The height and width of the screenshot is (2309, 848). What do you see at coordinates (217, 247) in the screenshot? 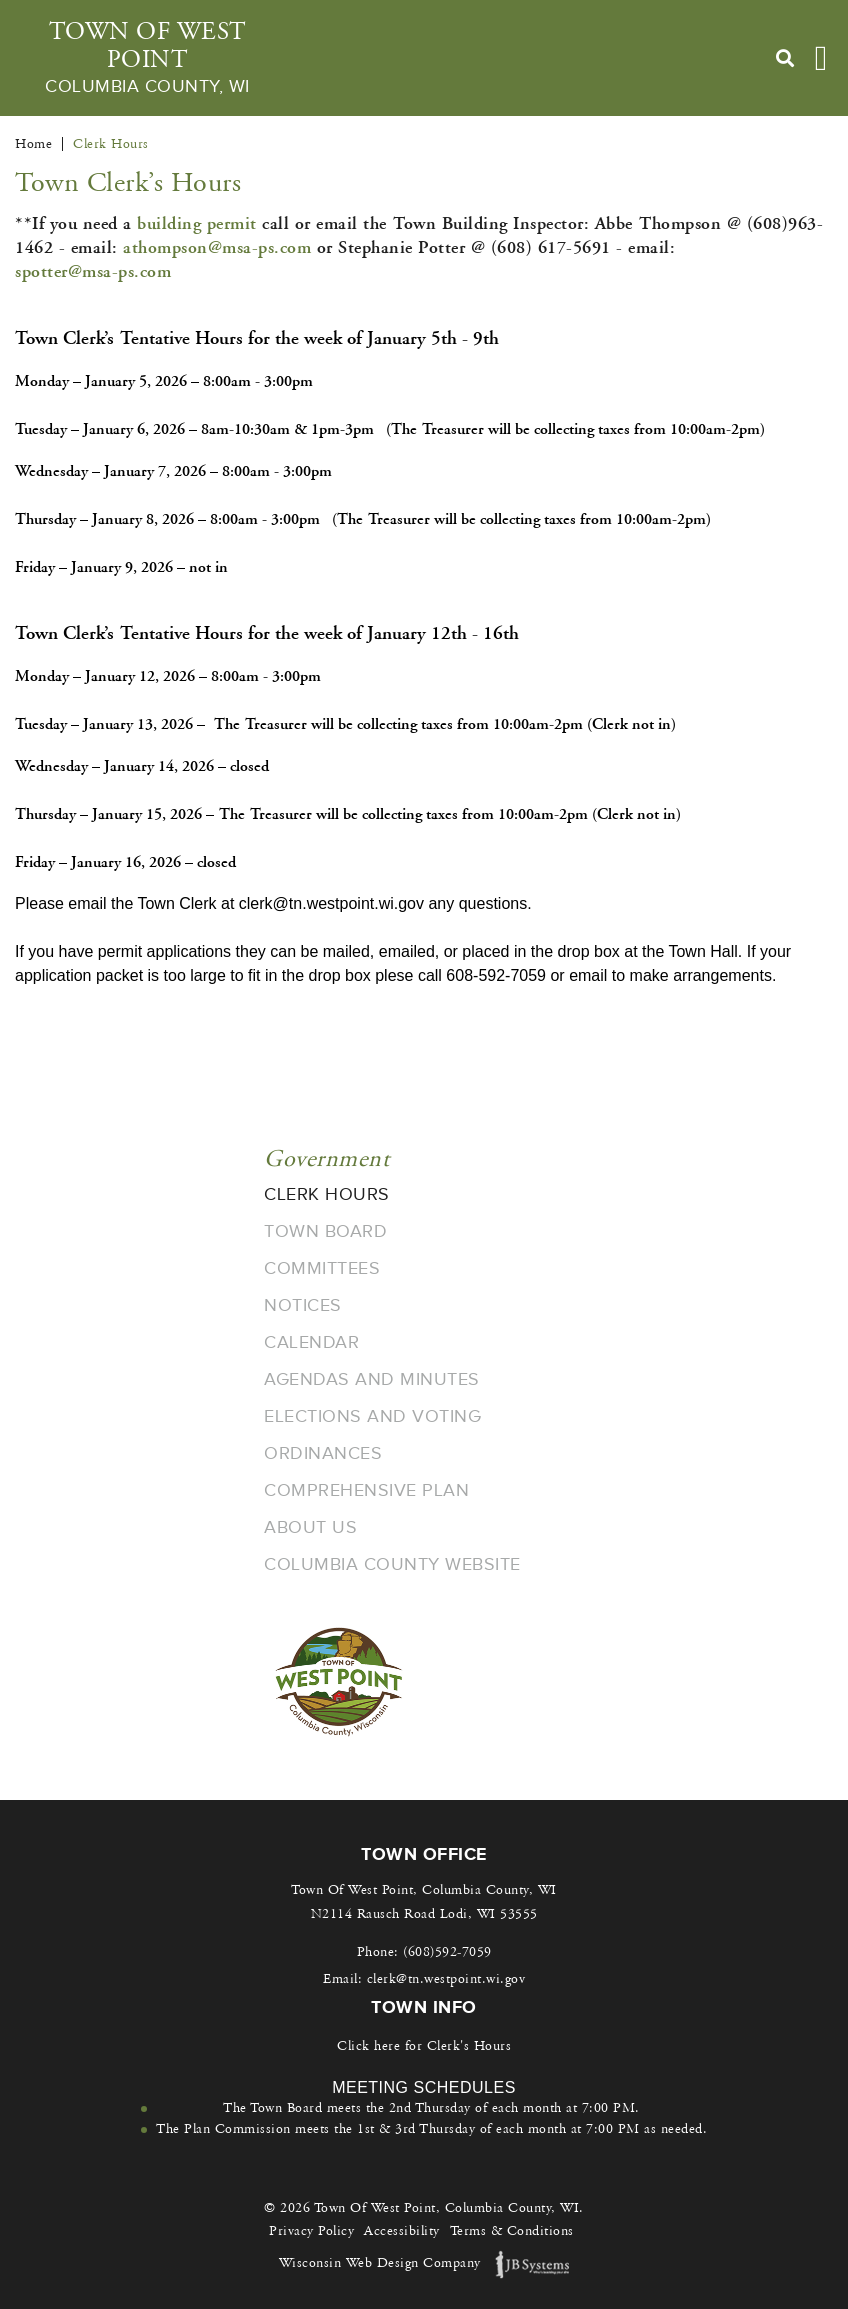
I see `athompson@msa-ps.com` at bounding box center [217, 247].